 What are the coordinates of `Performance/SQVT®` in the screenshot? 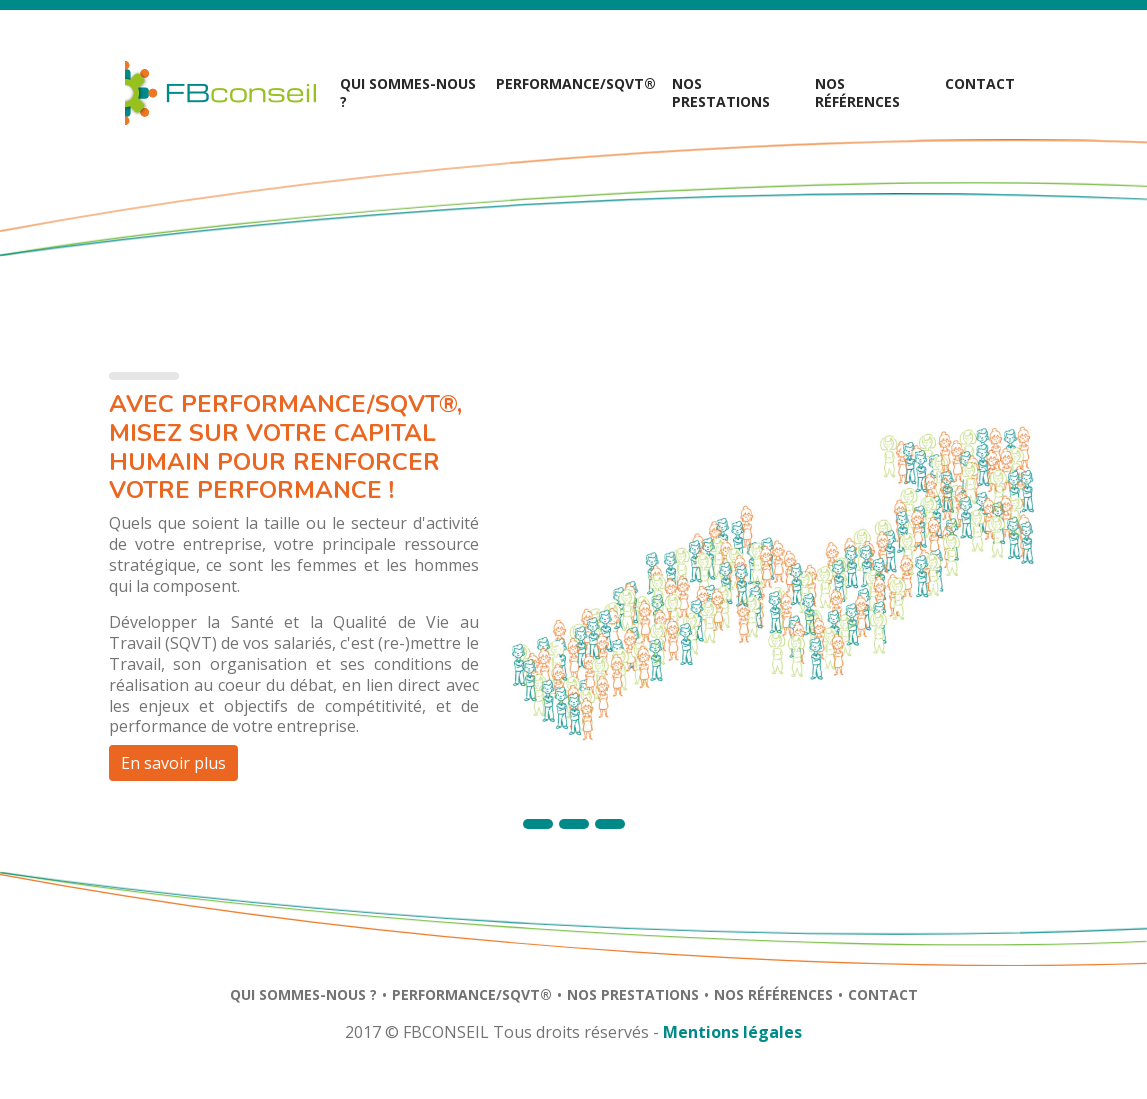 It's located at (472, 994).